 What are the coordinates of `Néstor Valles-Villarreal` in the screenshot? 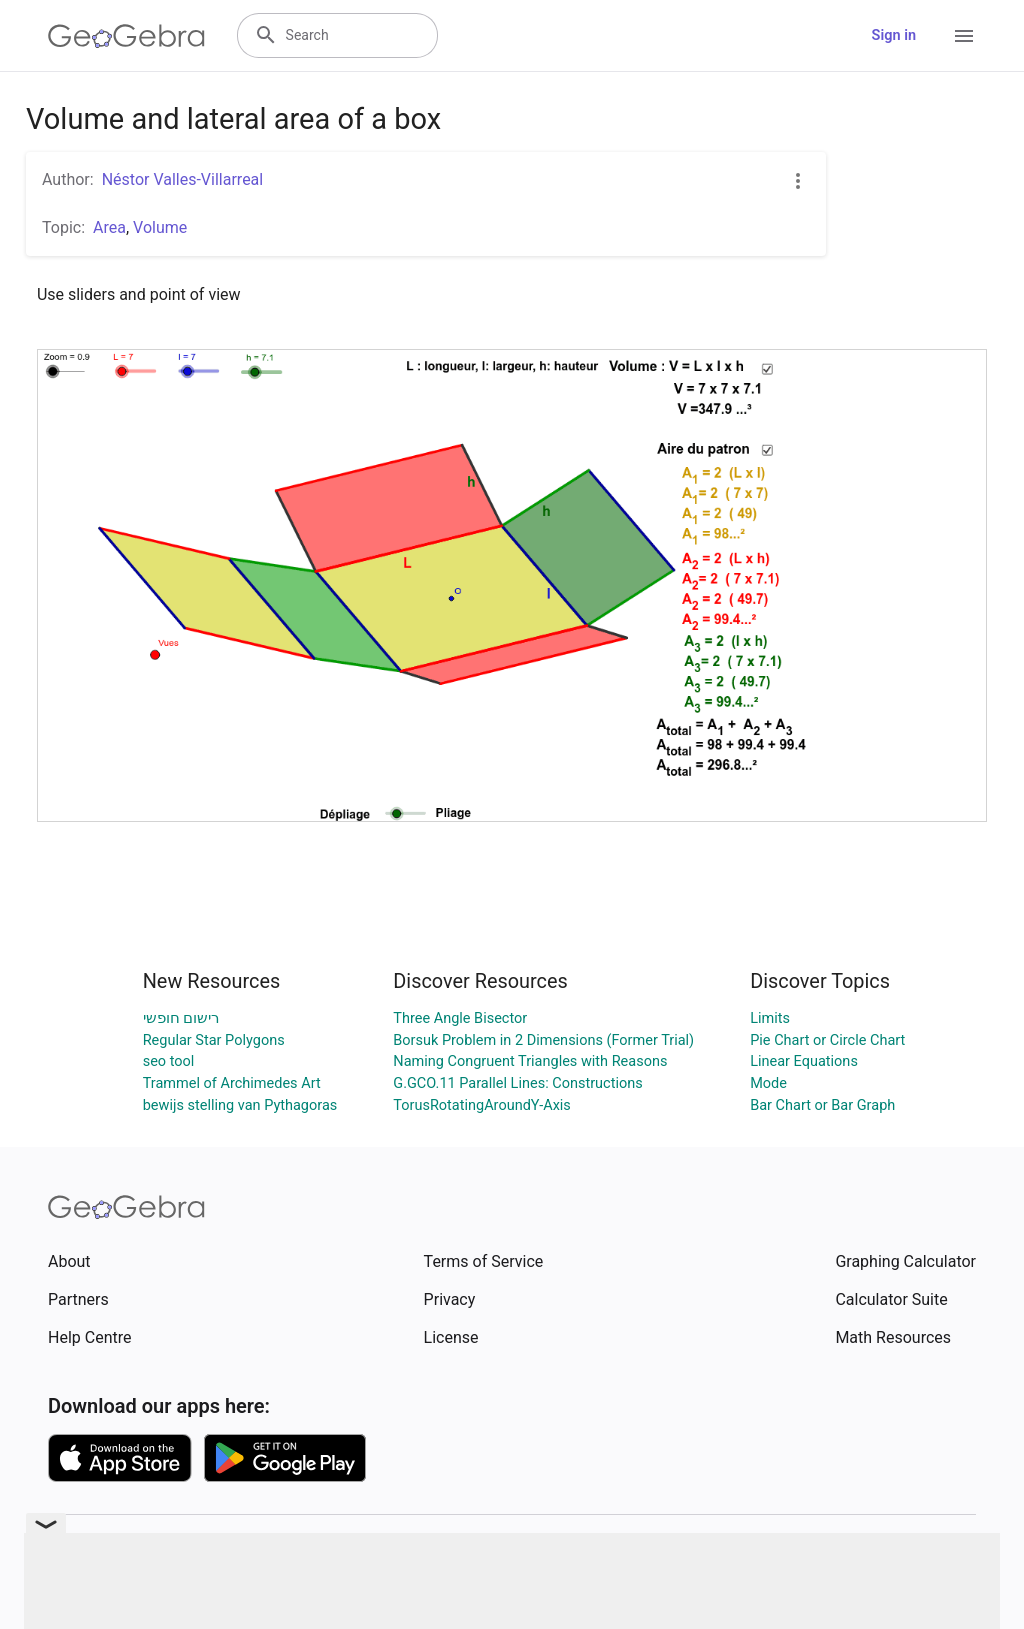 It's located at (183, 179).